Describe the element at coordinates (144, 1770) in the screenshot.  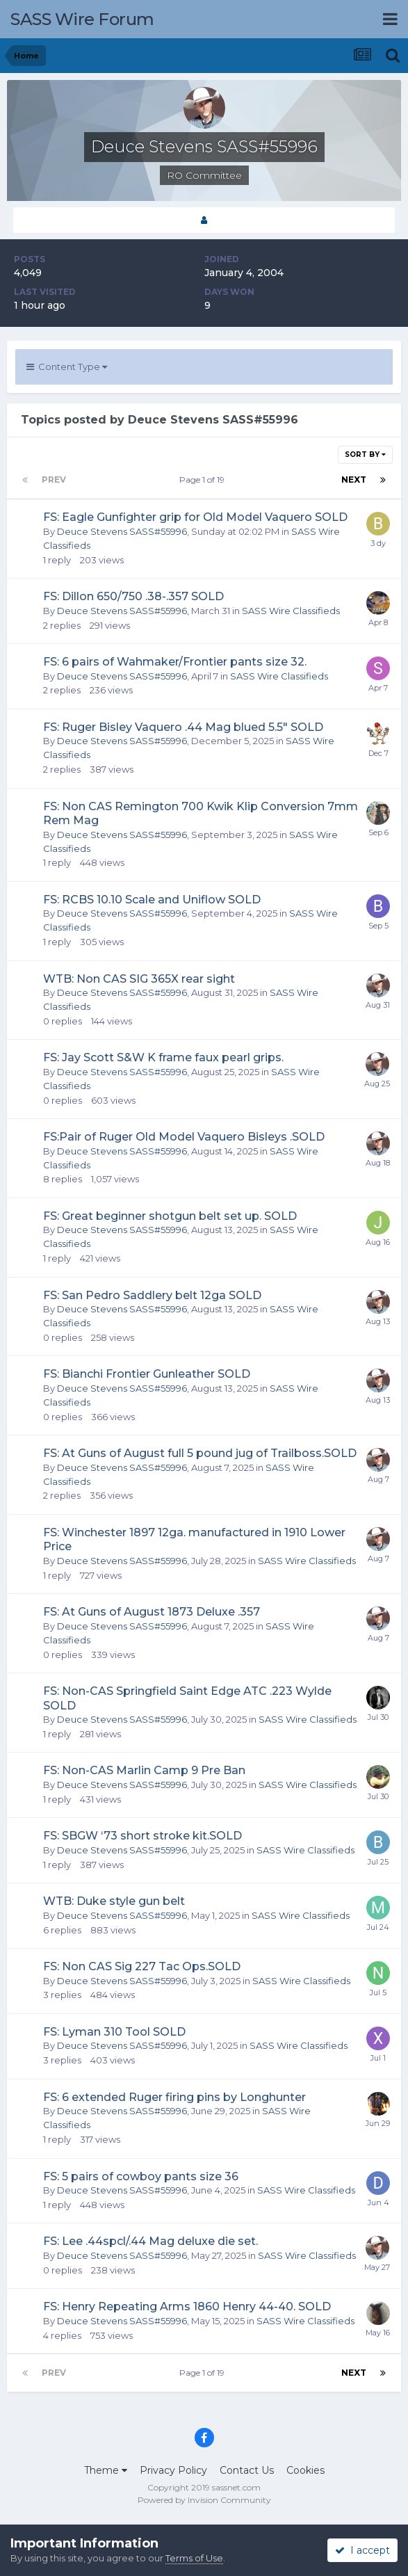
I see `FS: Non-CAS Marlin Camp 9 Pre Ban` at that location.